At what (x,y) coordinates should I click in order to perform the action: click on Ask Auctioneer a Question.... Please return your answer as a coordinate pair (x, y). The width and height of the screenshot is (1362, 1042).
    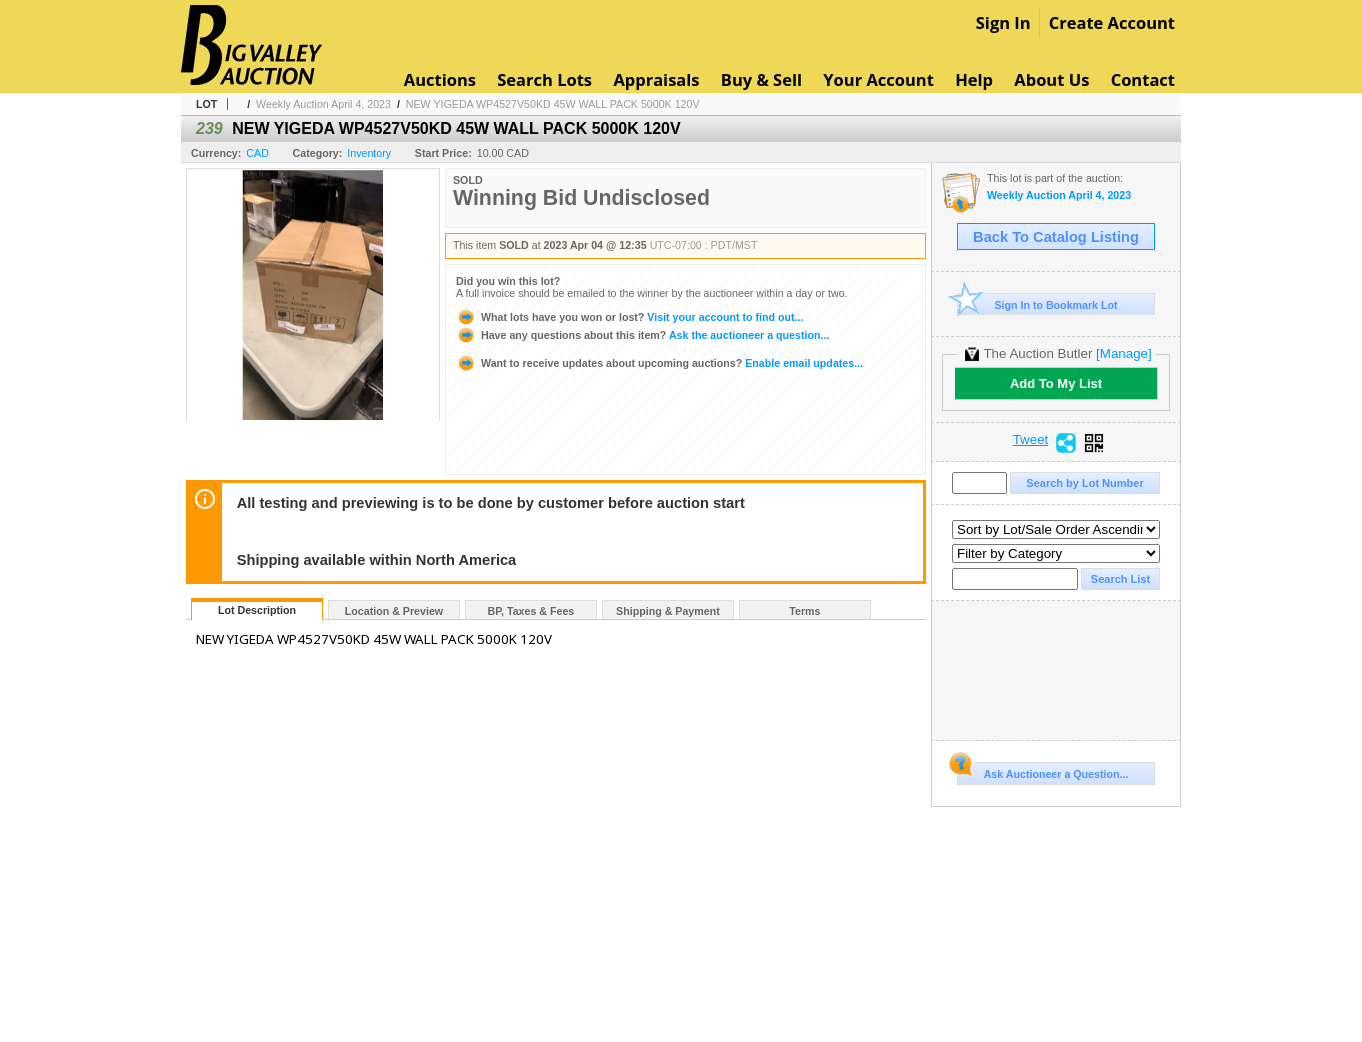
    Looking at the image, I should click on (1042, 771).